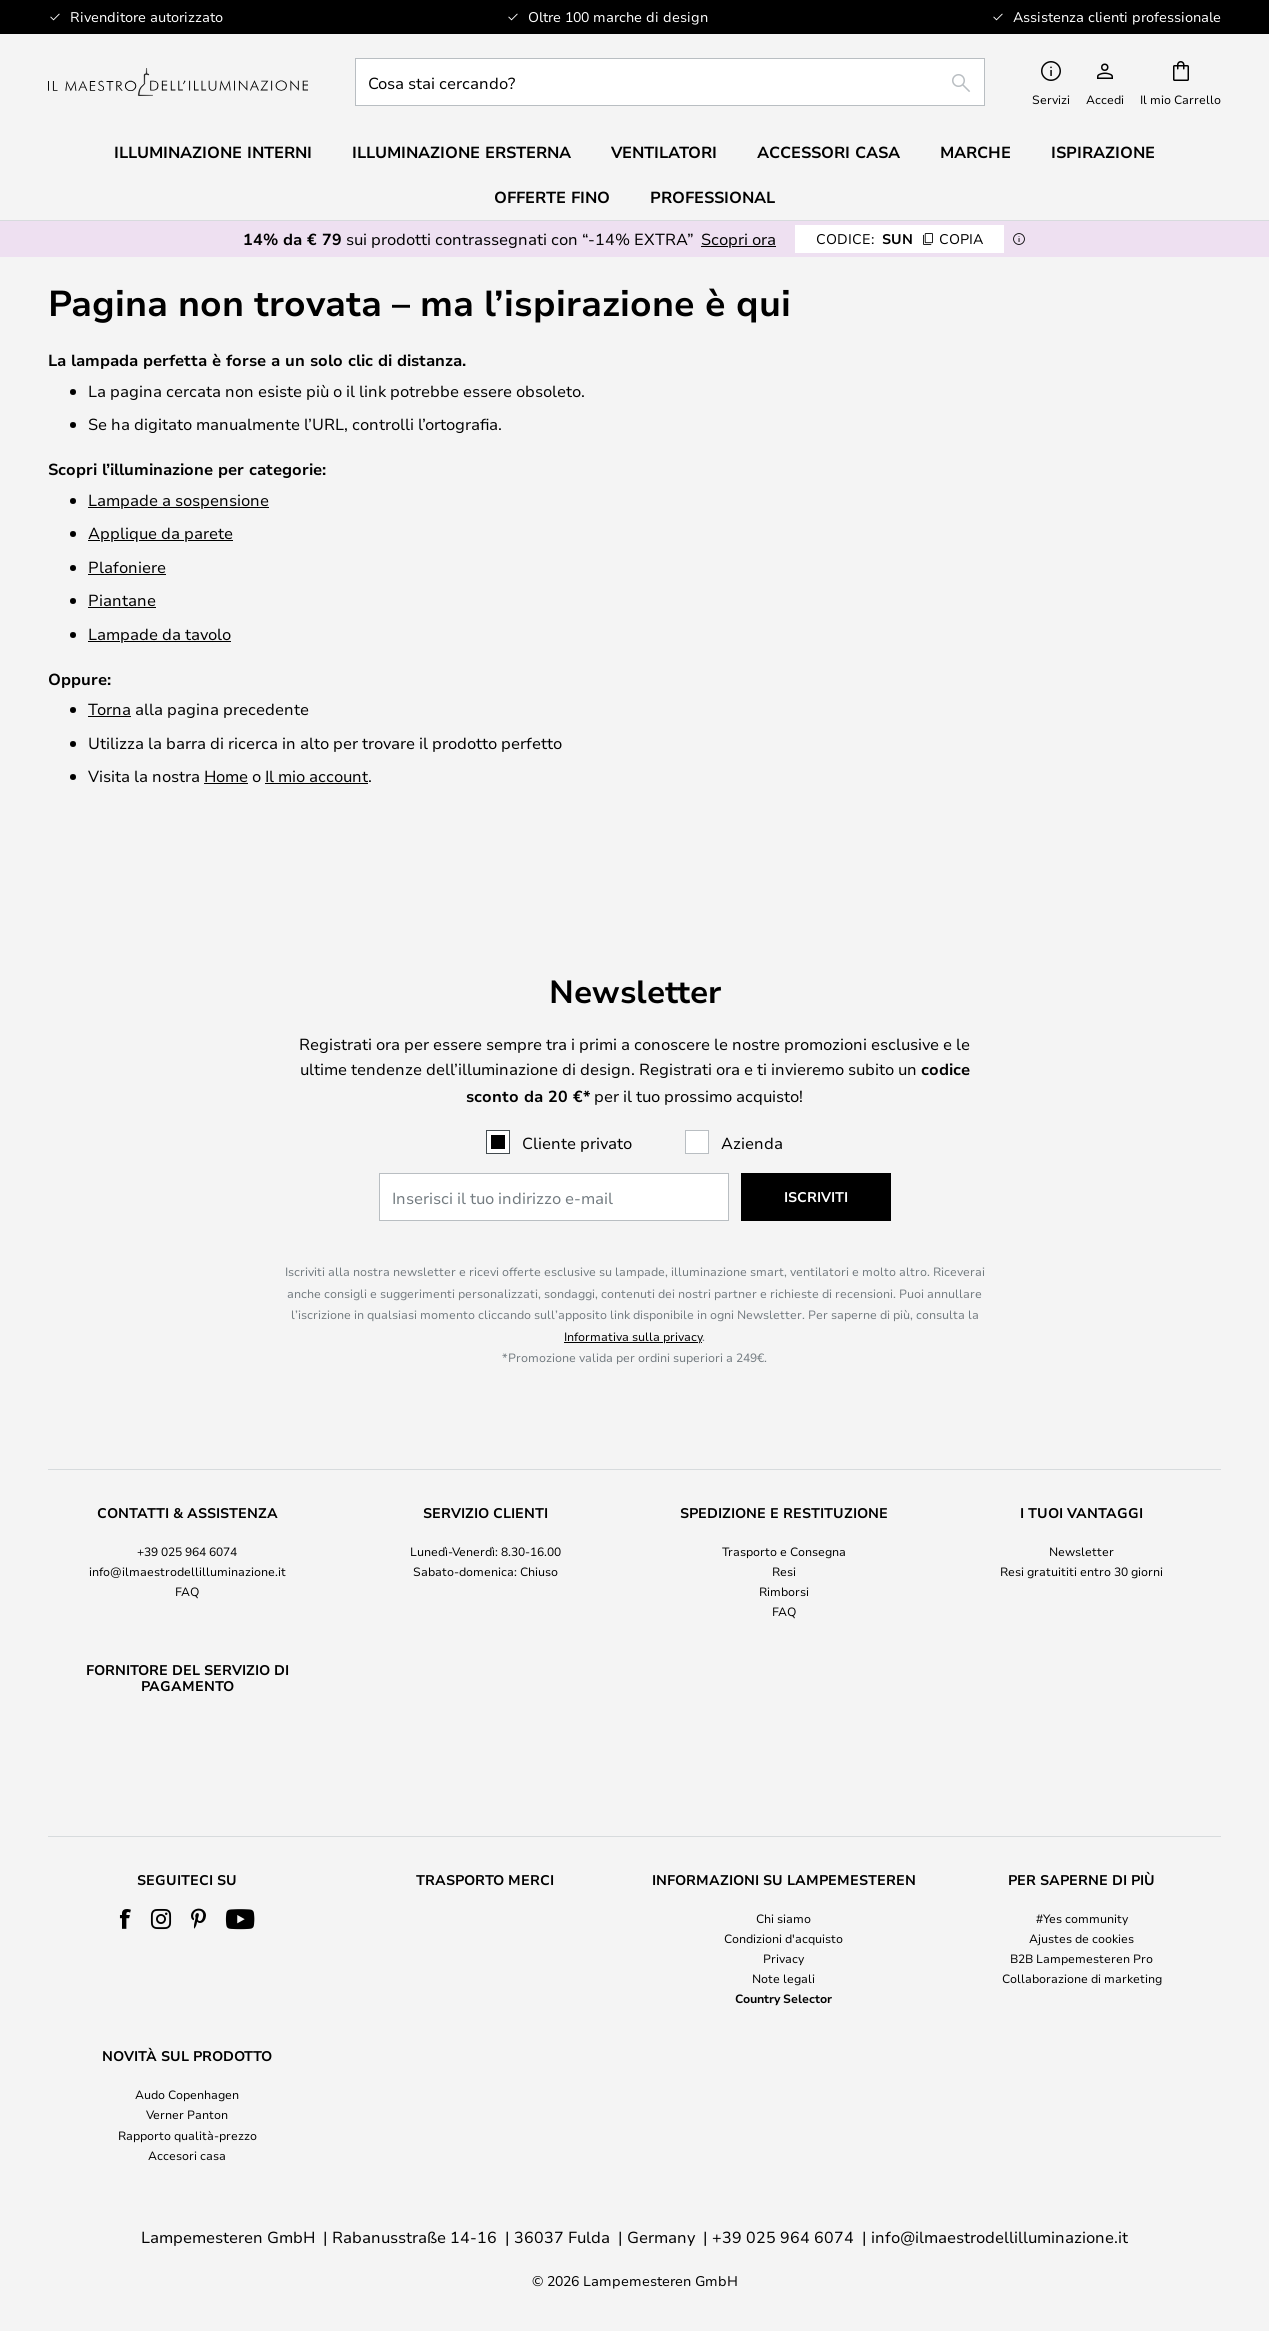 The width and height of the screenshot is (1269, 2331). What do you see at coordinates (783, 1978) in the screenshot?
I see `Note legali` at bounding box center [783, 1978].